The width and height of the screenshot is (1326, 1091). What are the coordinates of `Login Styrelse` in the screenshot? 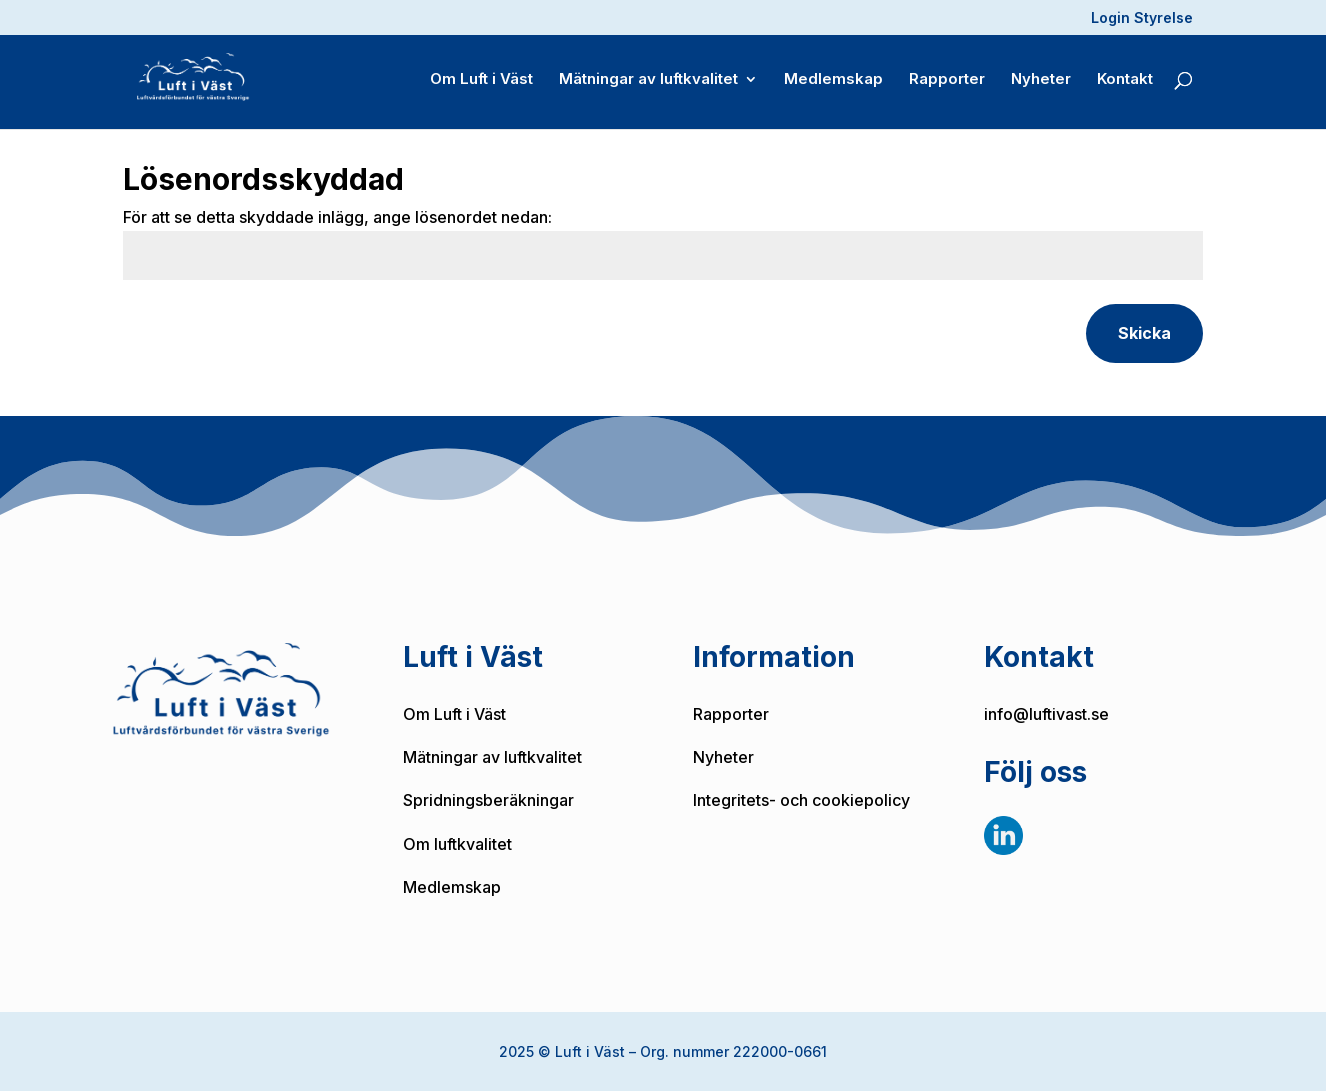 It's located at (1142, 18).